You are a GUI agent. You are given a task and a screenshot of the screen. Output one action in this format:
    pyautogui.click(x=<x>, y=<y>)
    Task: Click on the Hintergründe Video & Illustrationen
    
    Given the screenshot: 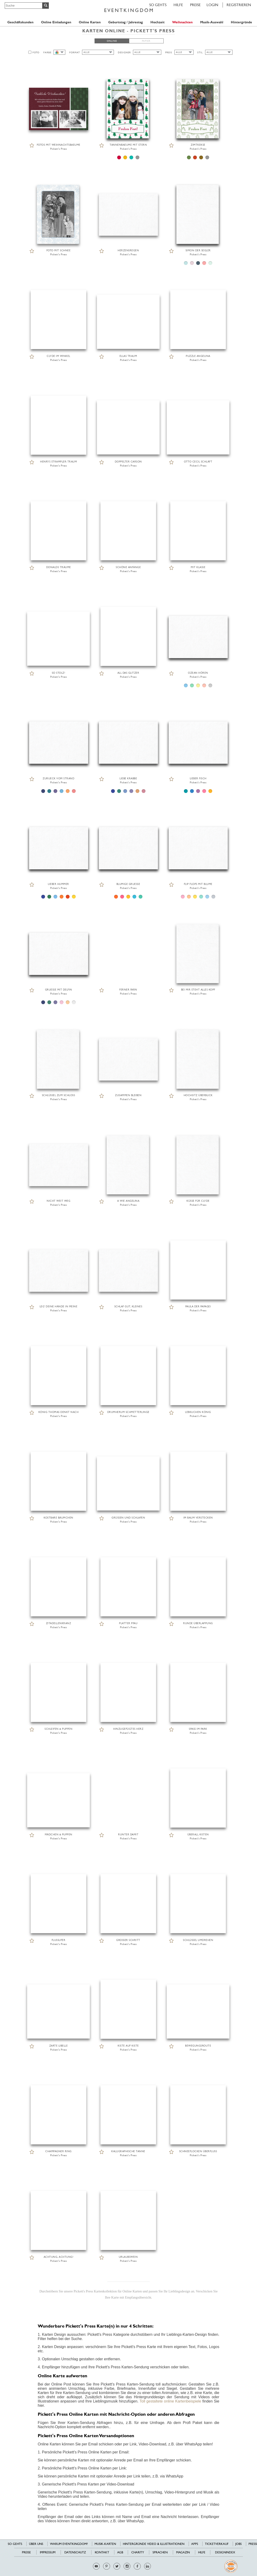 What is the action you would take?
    pyautogui.click(x=153, y=2544)
    